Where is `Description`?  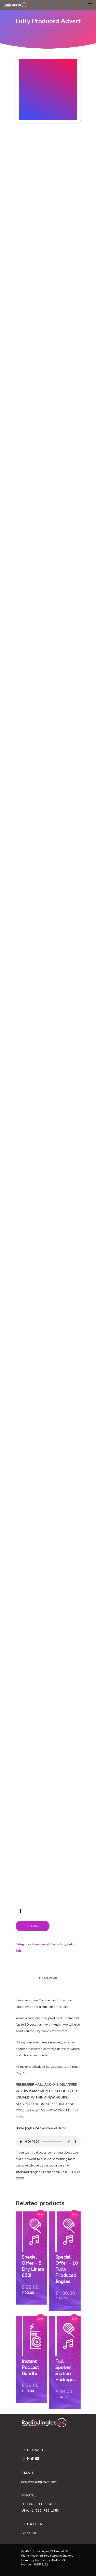 Description is located at coordinates (48, 1978).